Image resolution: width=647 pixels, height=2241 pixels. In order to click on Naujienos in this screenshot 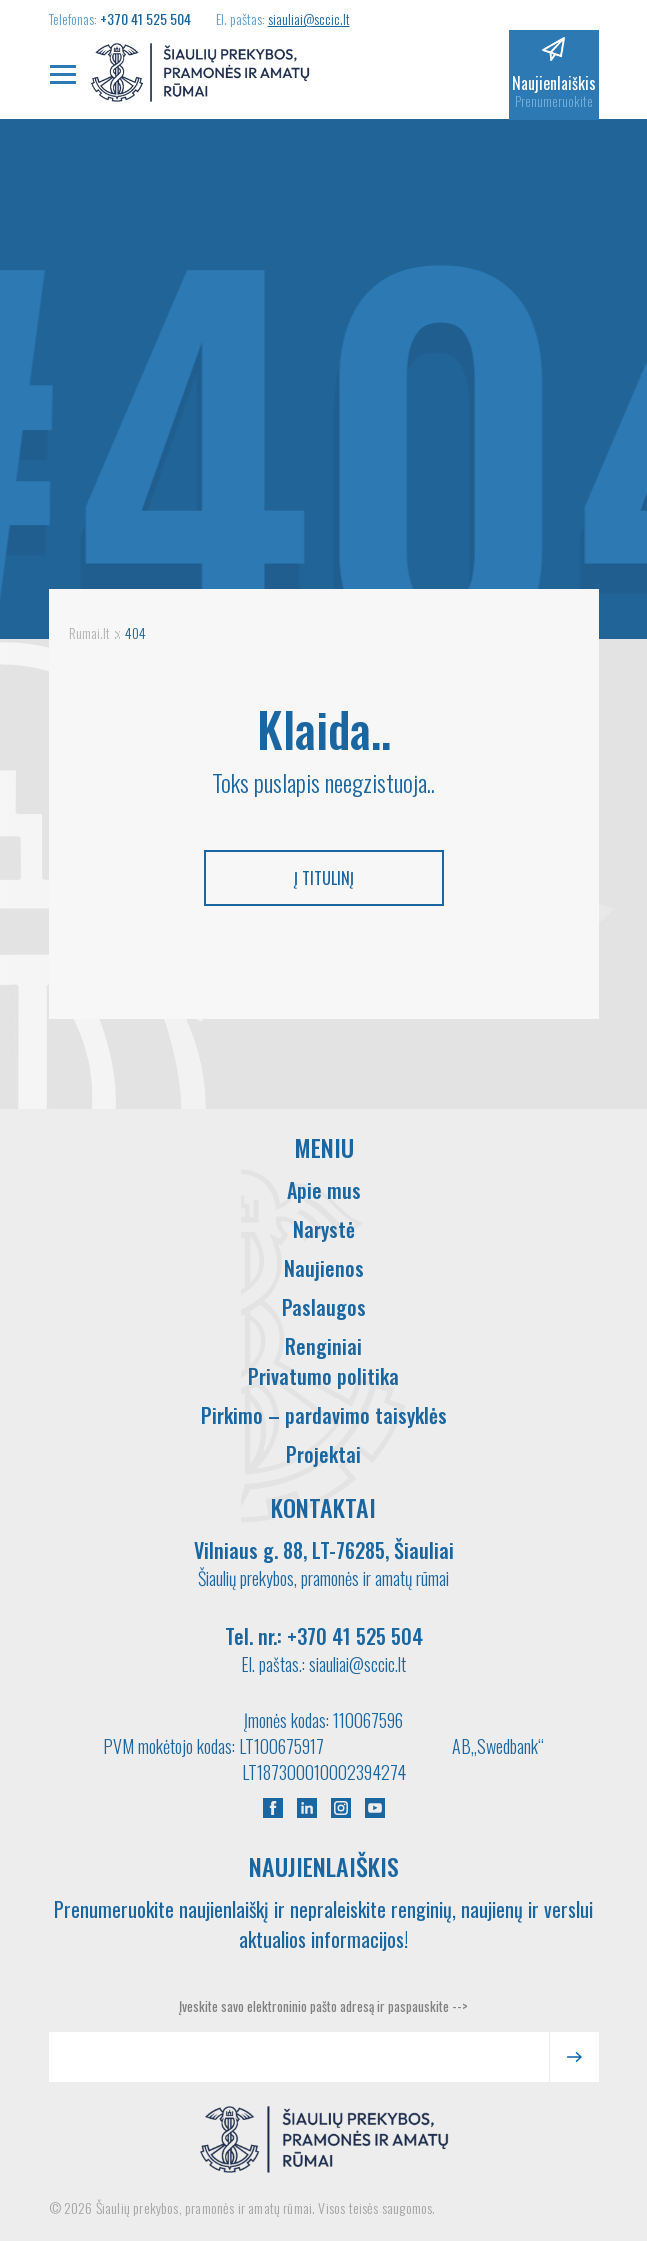, I will do `click(324, 1268)`.